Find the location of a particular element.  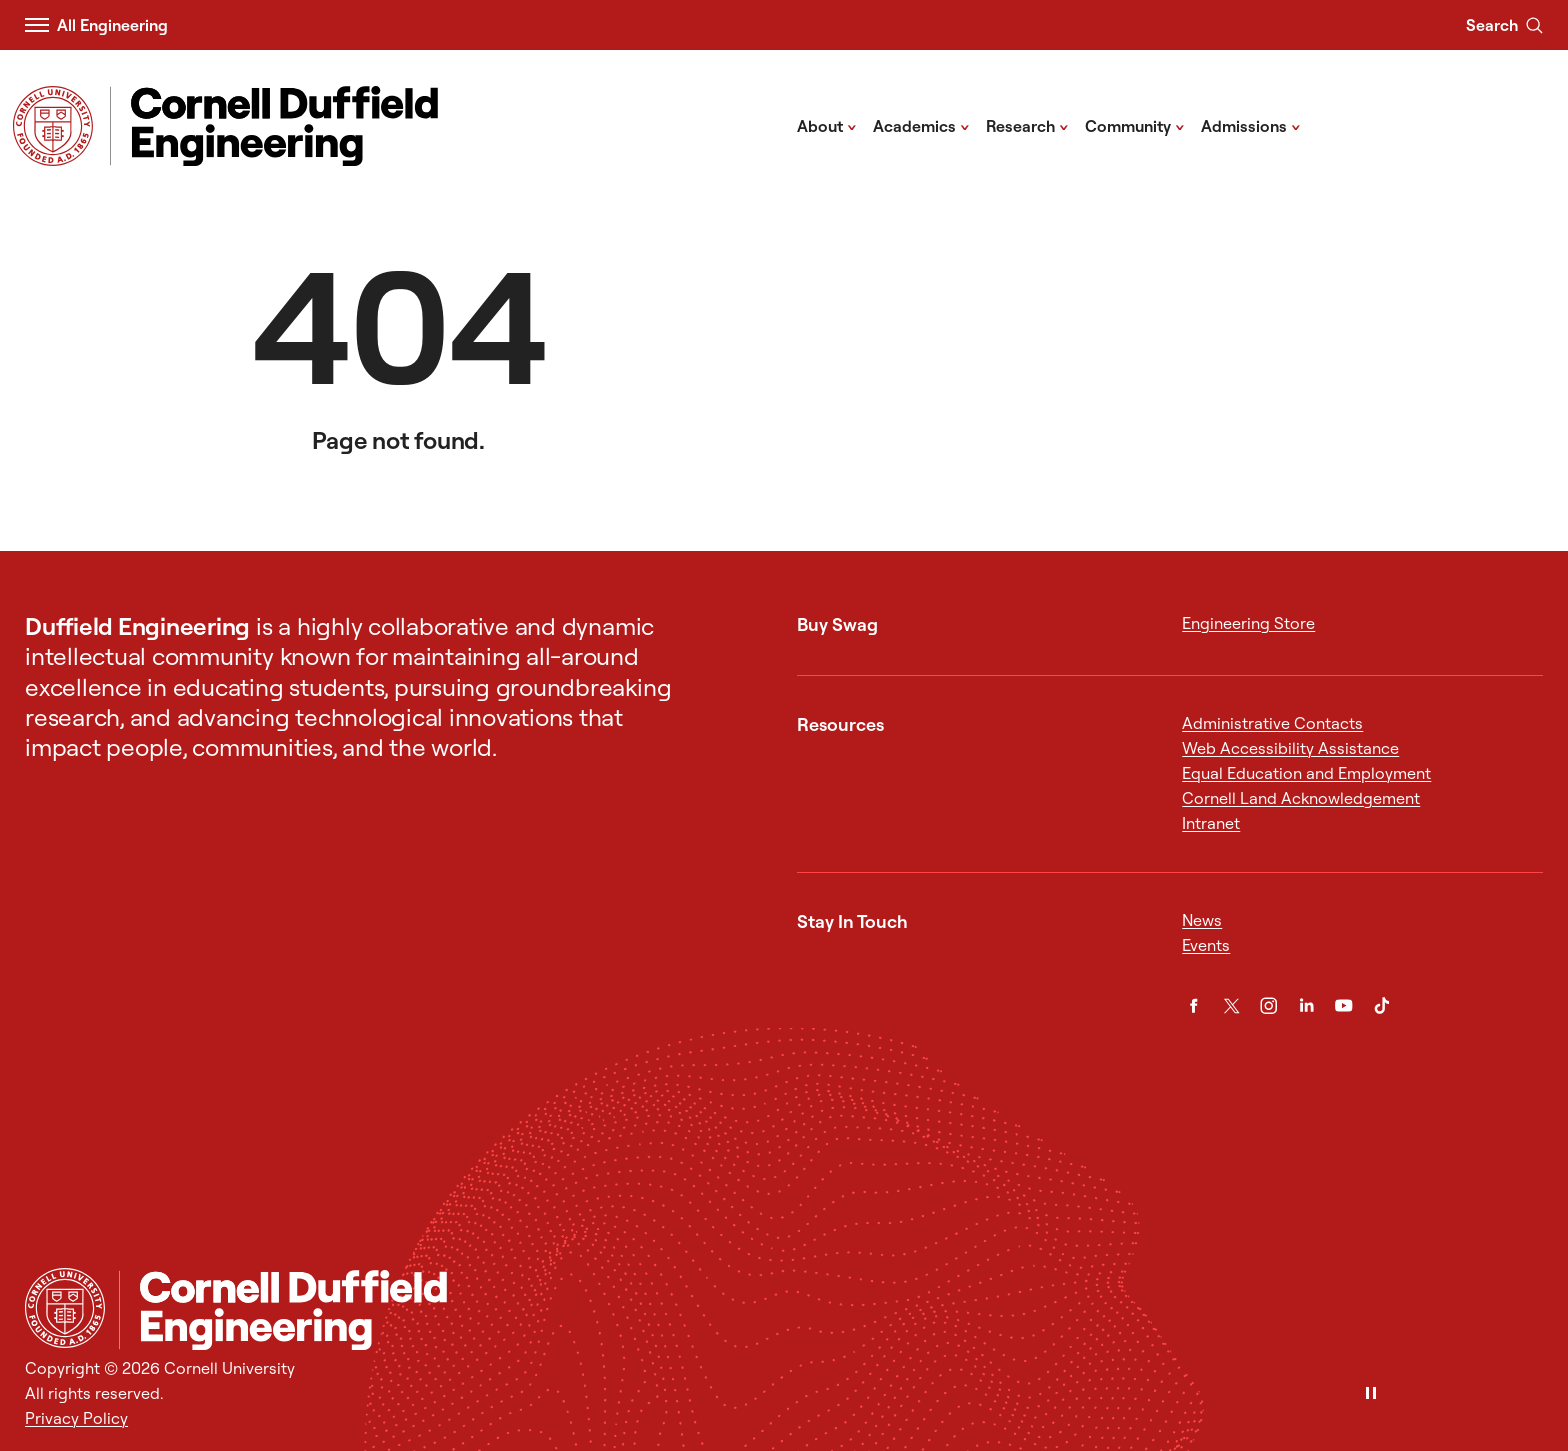

About is located at coordinates (827, 125).